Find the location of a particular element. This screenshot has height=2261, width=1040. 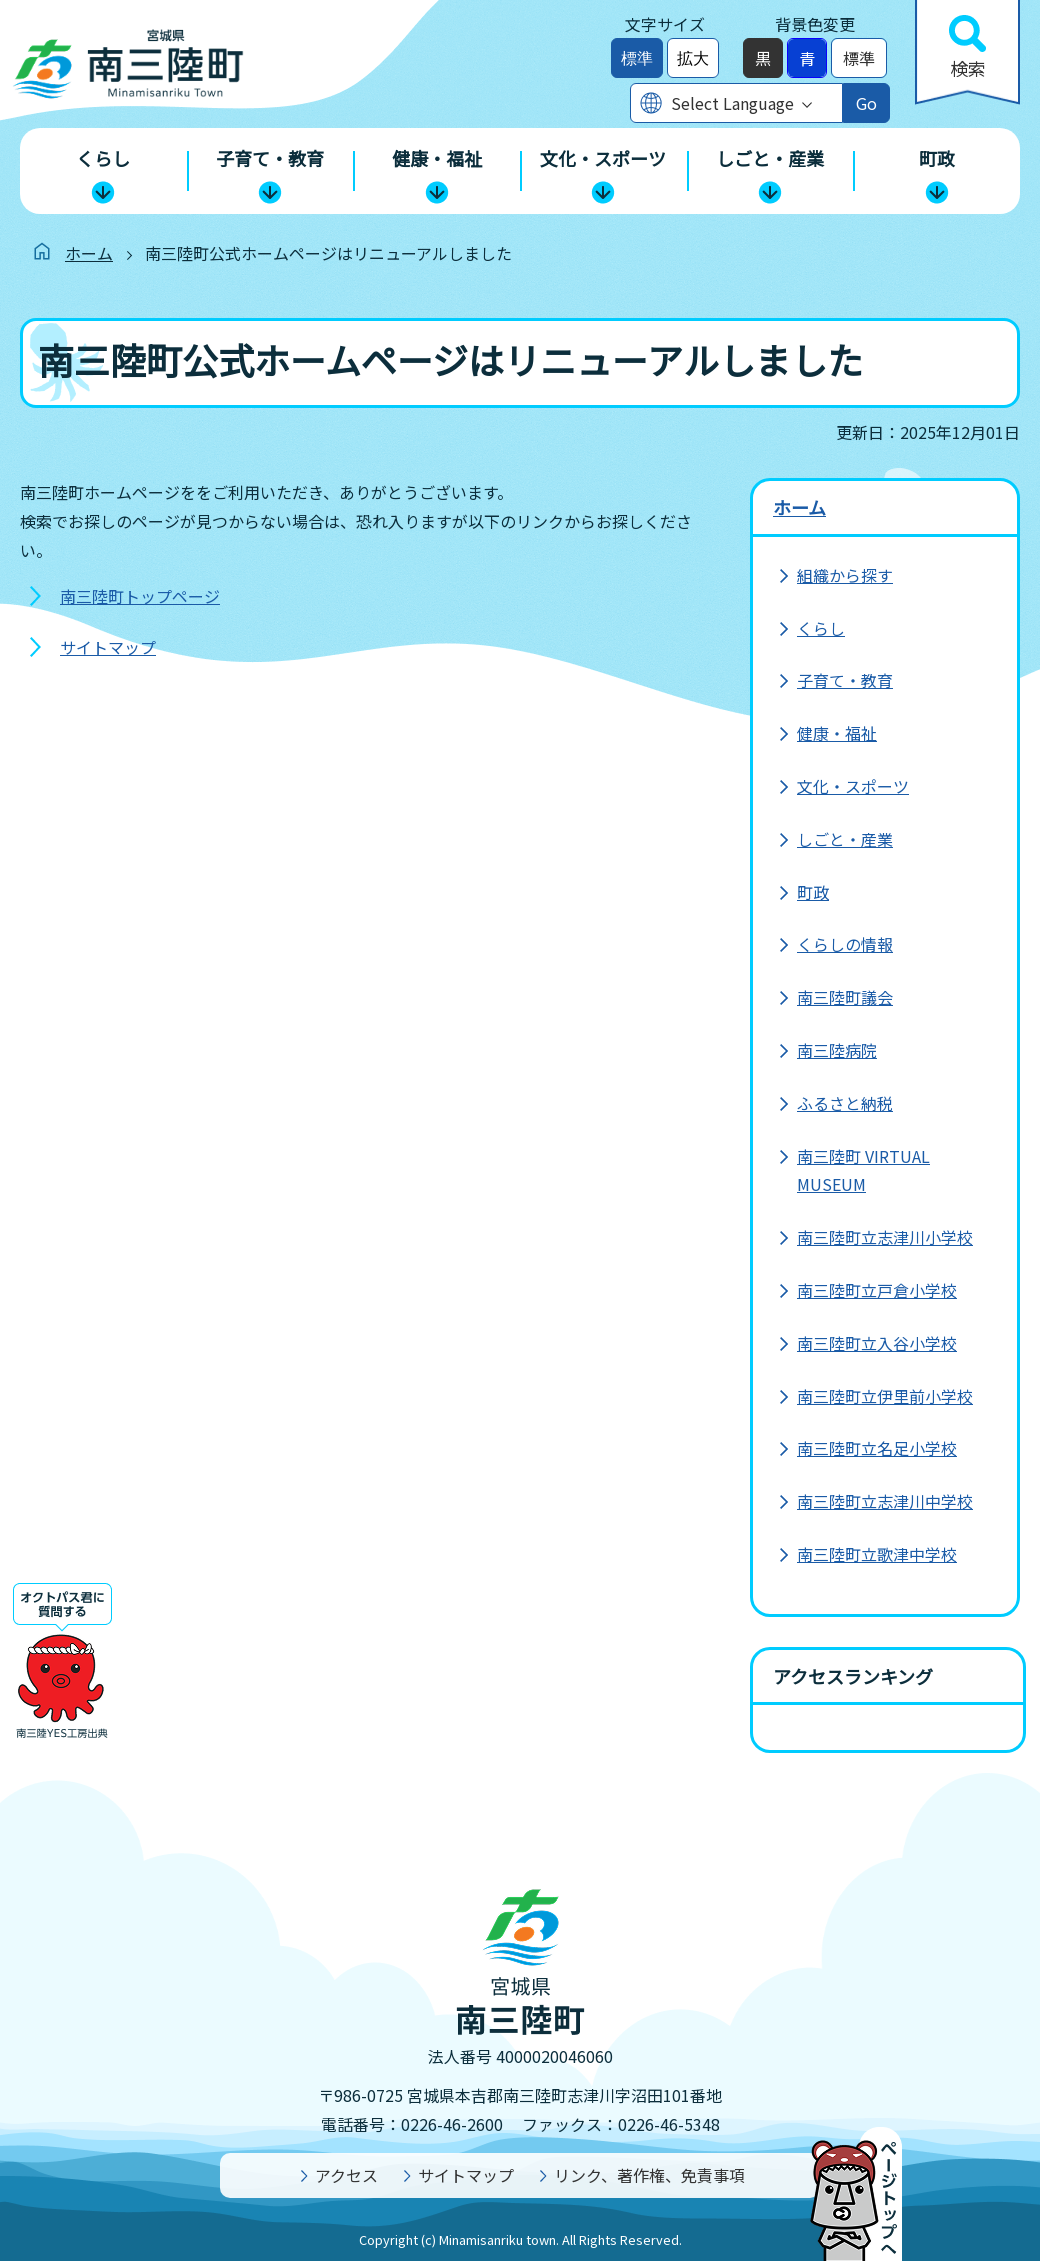

Go is located at coordinates (866, 103).